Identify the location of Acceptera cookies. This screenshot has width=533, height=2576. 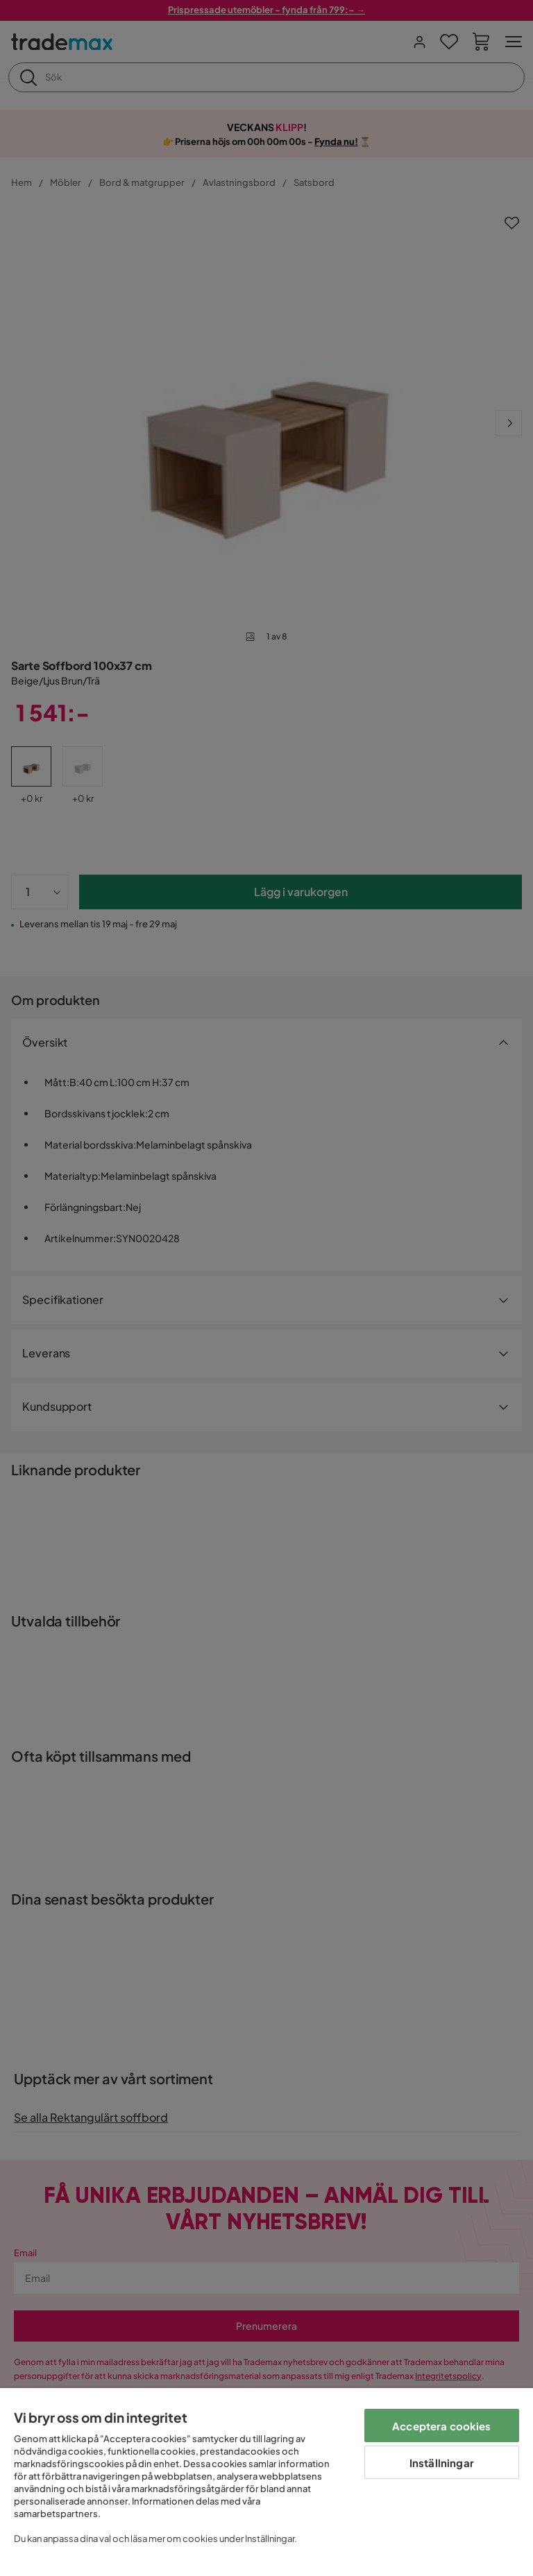
(441, 2425).